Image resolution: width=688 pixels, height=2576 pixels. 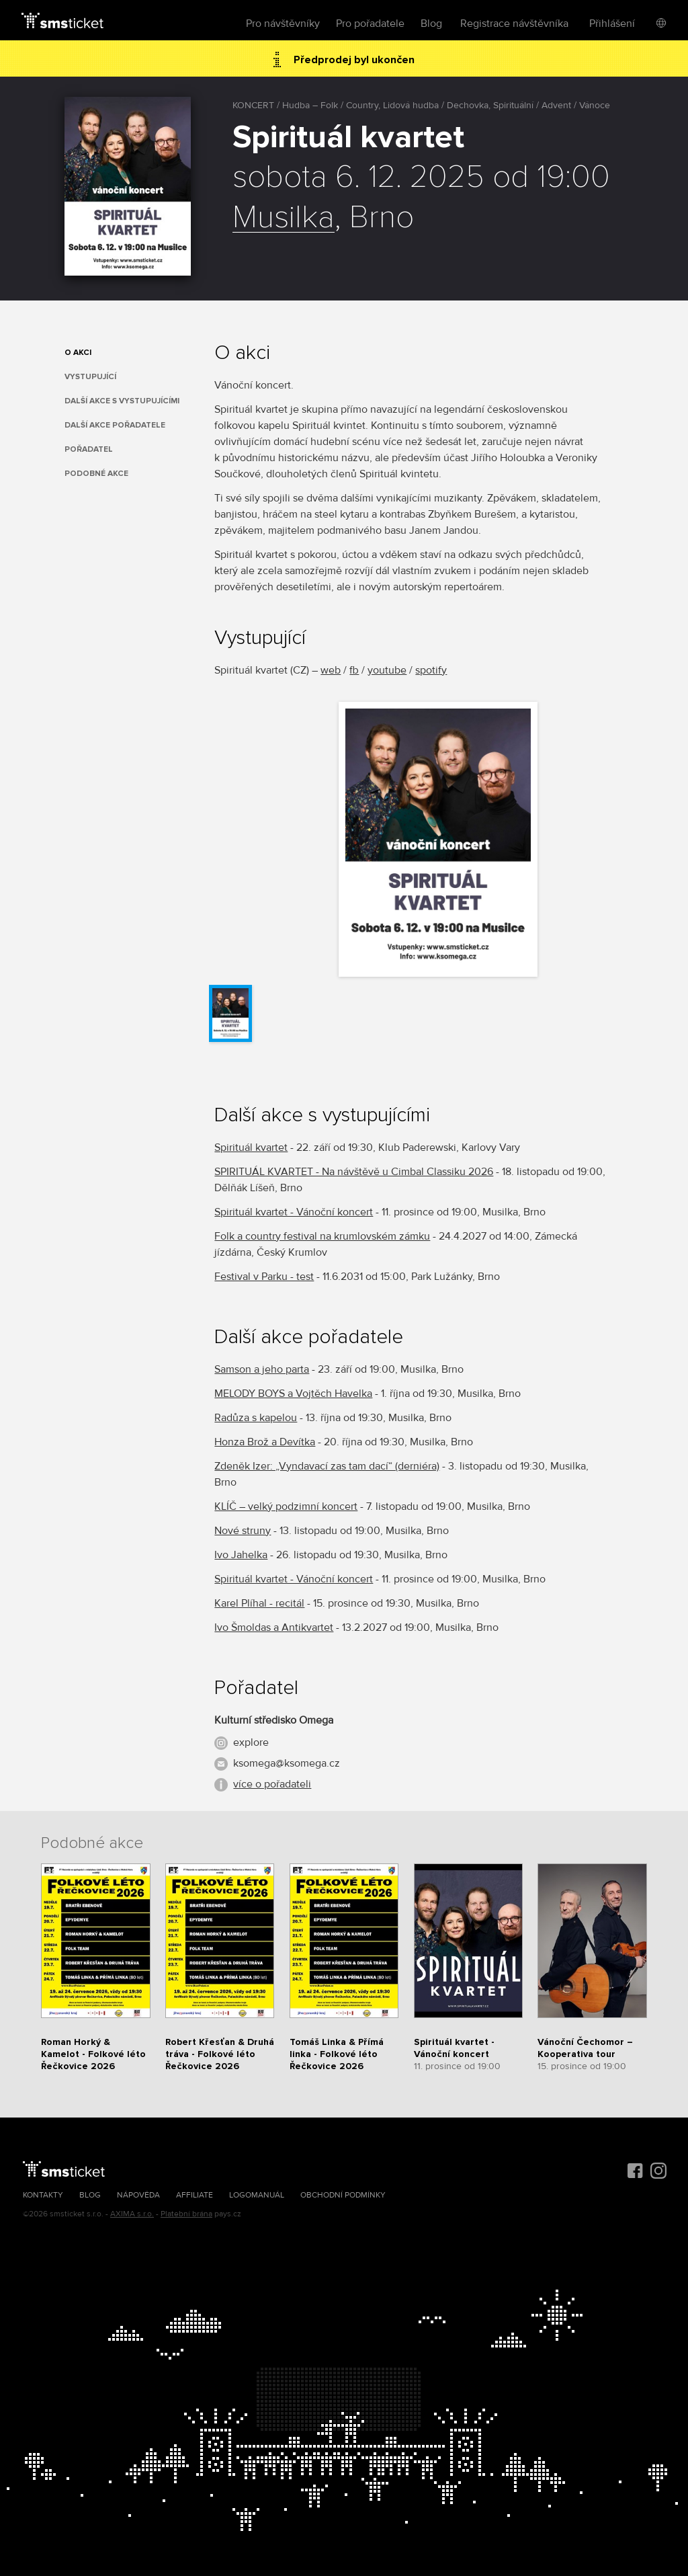 I want to click on explore, so click(x=251, y=1742).